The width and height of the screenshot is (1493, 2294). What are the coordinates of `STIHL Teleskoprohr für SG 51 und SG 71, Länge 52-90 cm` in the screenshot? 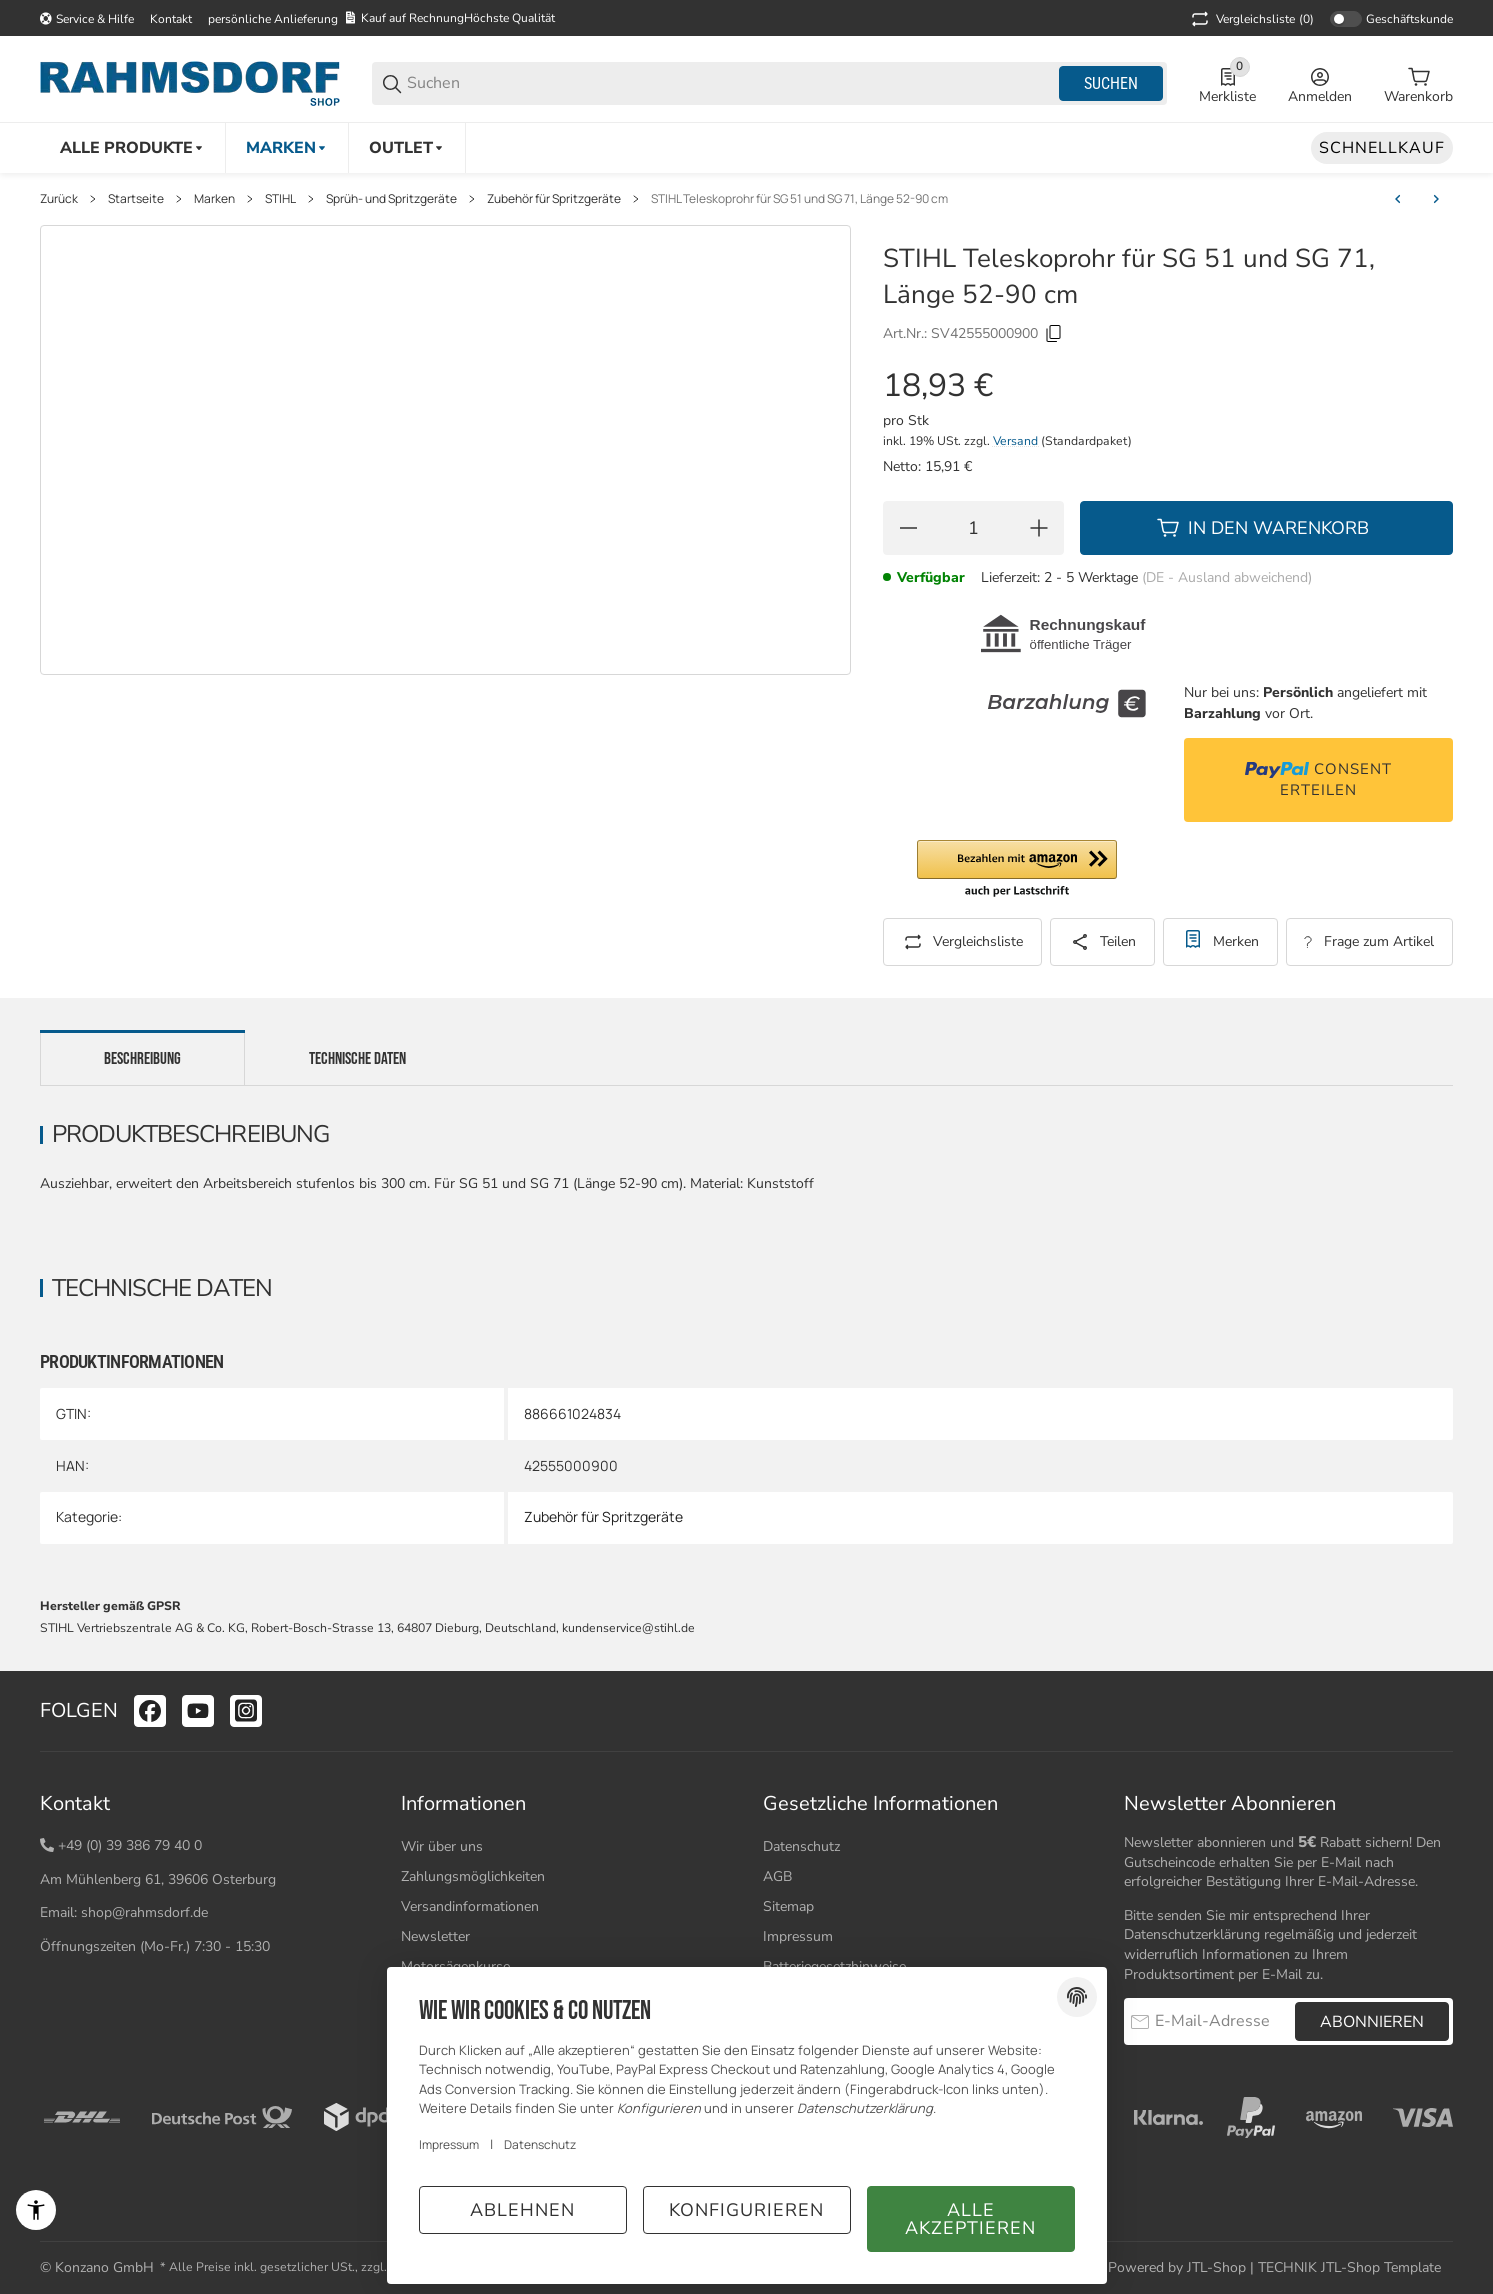 It's located at (799, 199).